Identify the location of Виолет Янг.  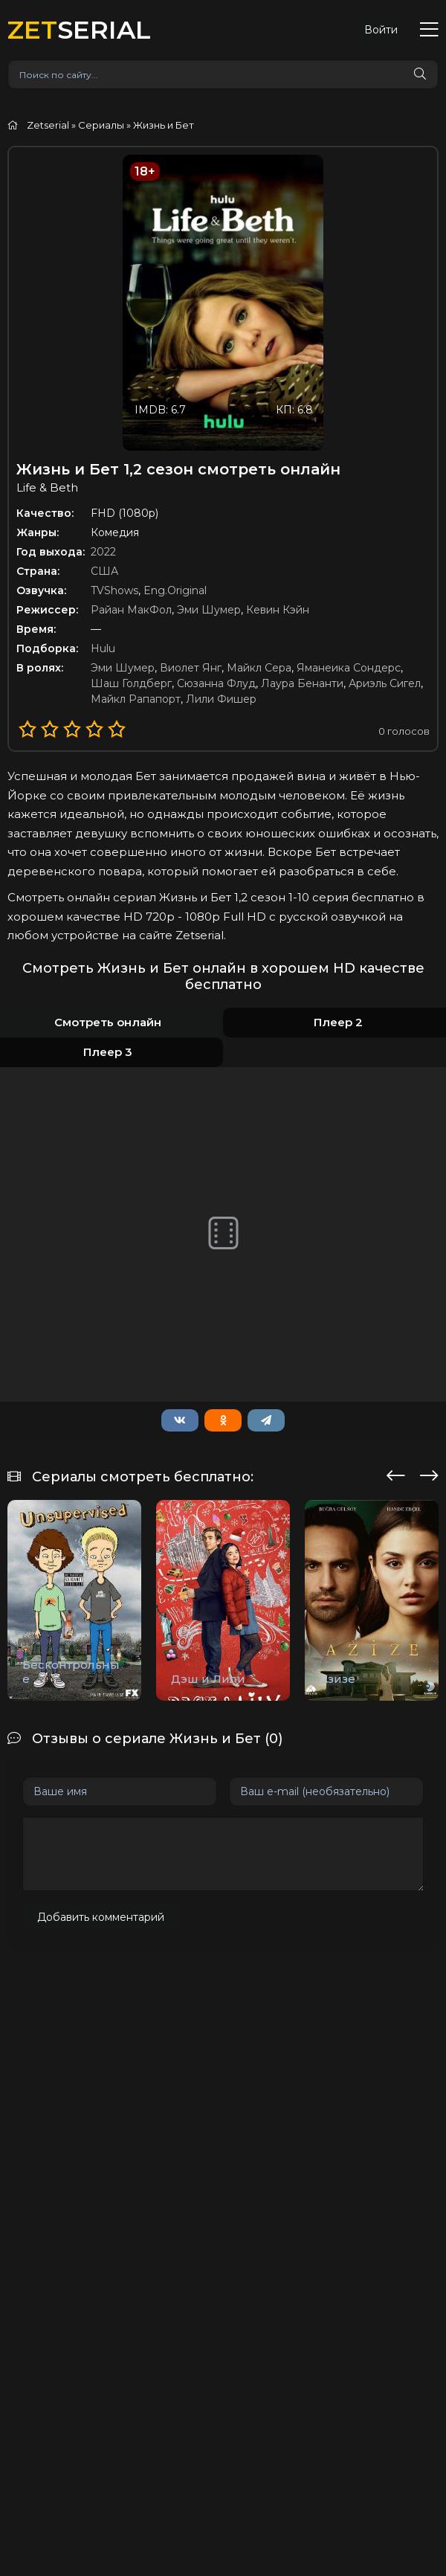
(191, 667).